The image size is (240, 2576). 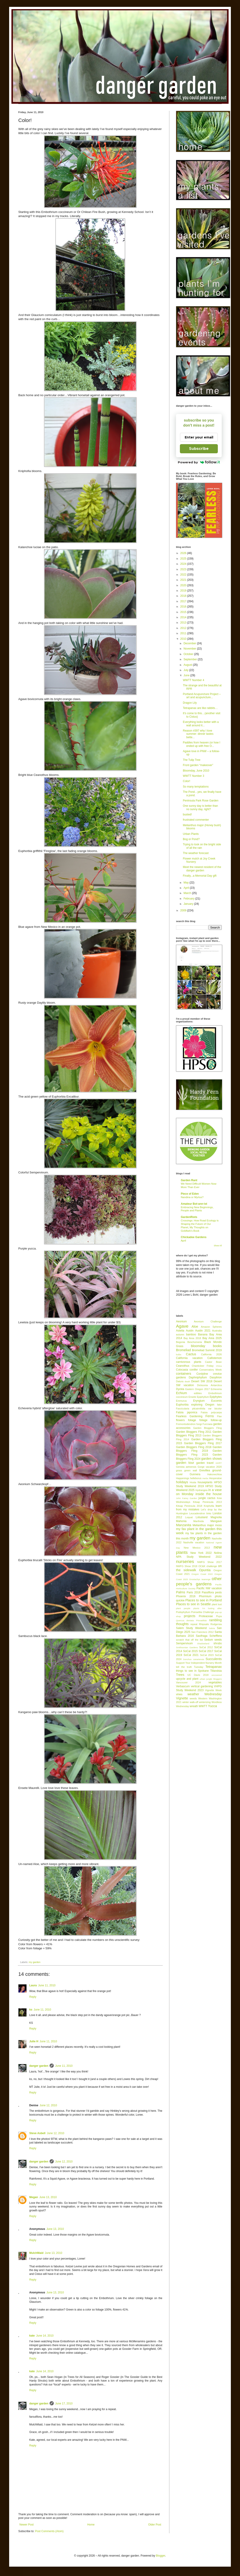 I want to click on Oregon Coast 2022, so click(x=202, y=1574).